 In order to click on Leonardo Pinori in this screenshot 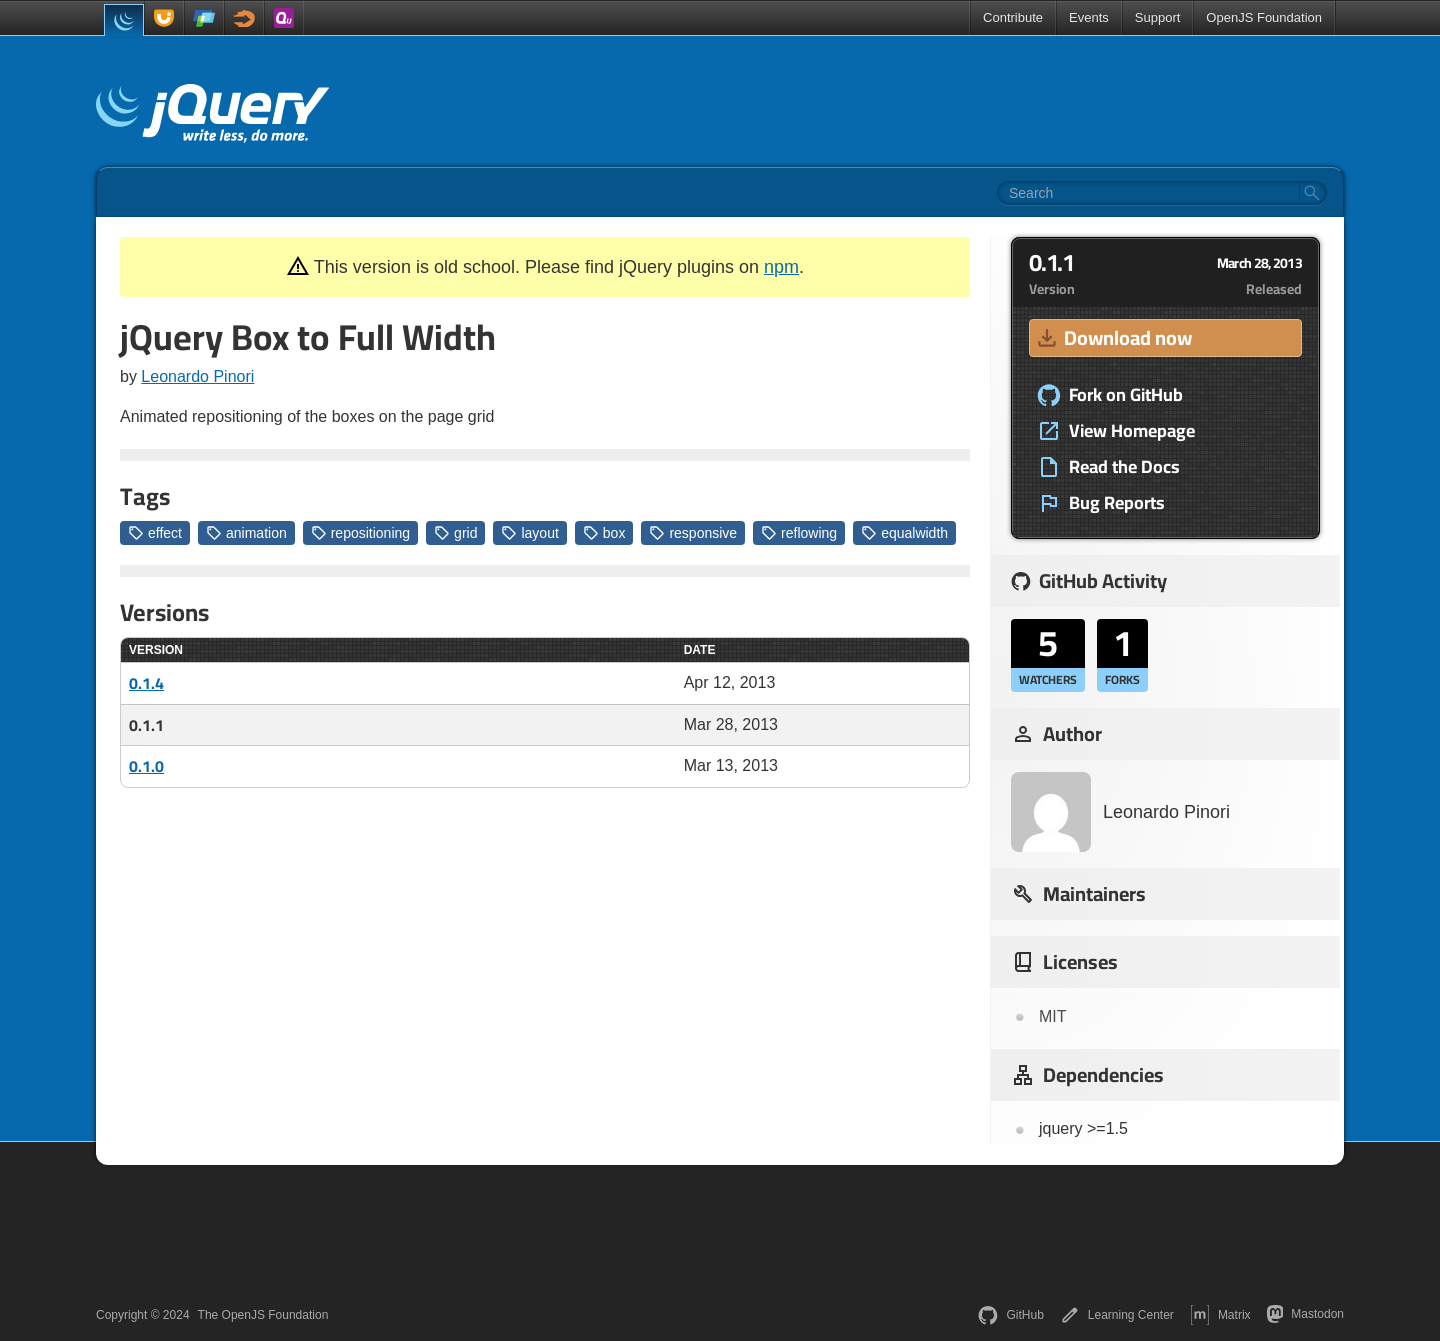, I will do `click(197, 376)`.